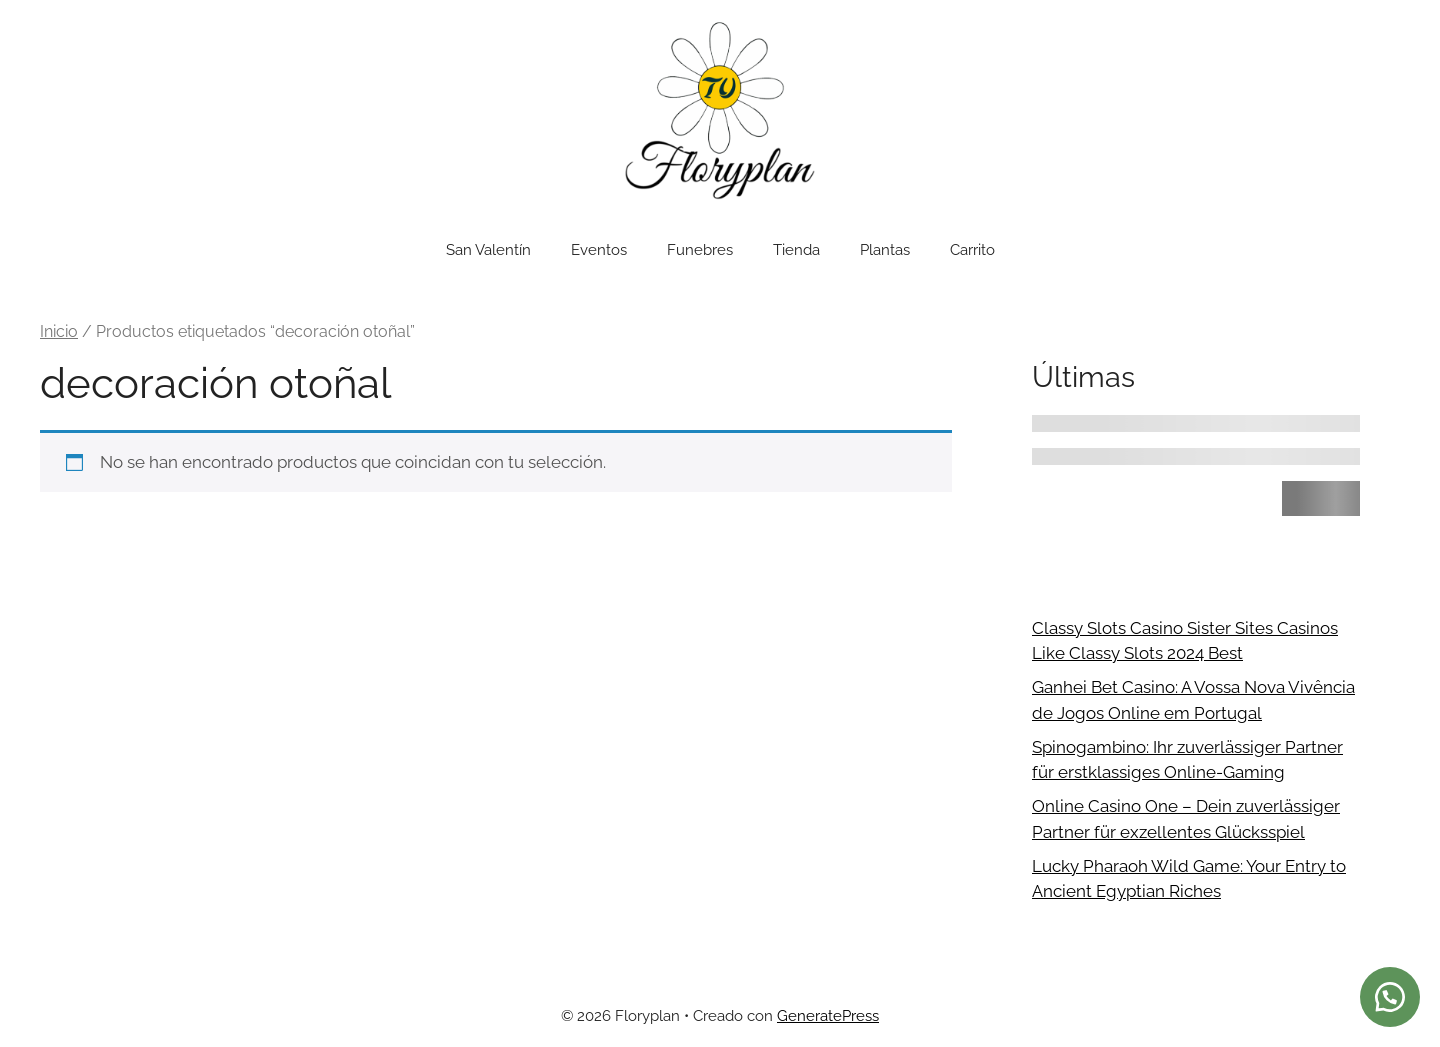 The image size is (1440, 1047). What do you see at coordinates (599, 250) in the screenshot?
I see `Eventos` at bounding box center [599, 250].